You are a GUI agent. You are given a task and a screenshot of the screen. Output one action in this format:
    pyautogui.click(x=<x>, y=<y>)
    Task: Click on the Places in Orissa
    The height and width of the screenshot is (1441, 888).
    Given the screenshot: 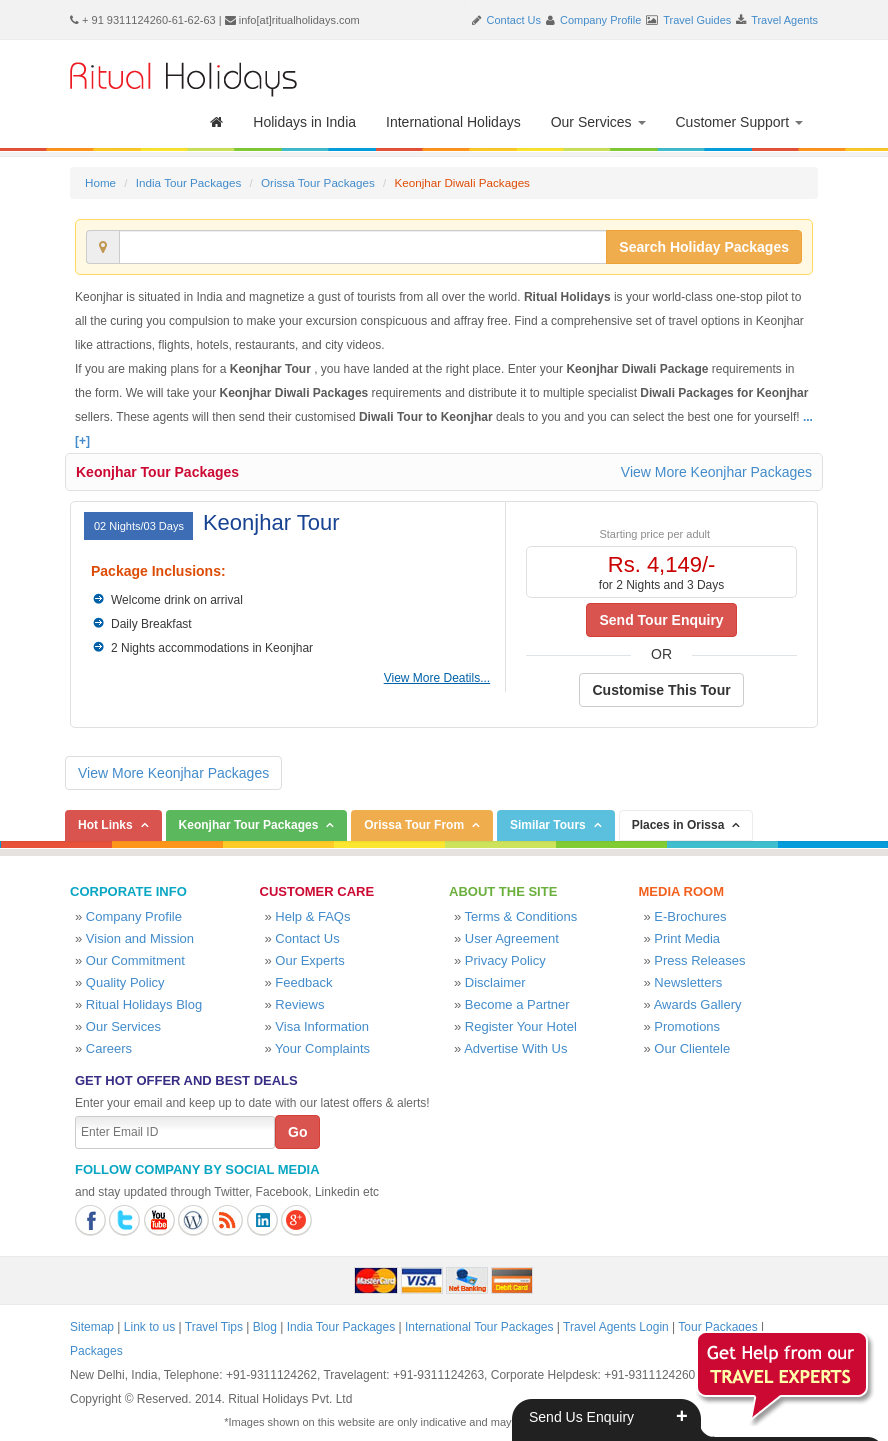 What is the action you would take?
    pyautogui.click(x=678, y=825)
    